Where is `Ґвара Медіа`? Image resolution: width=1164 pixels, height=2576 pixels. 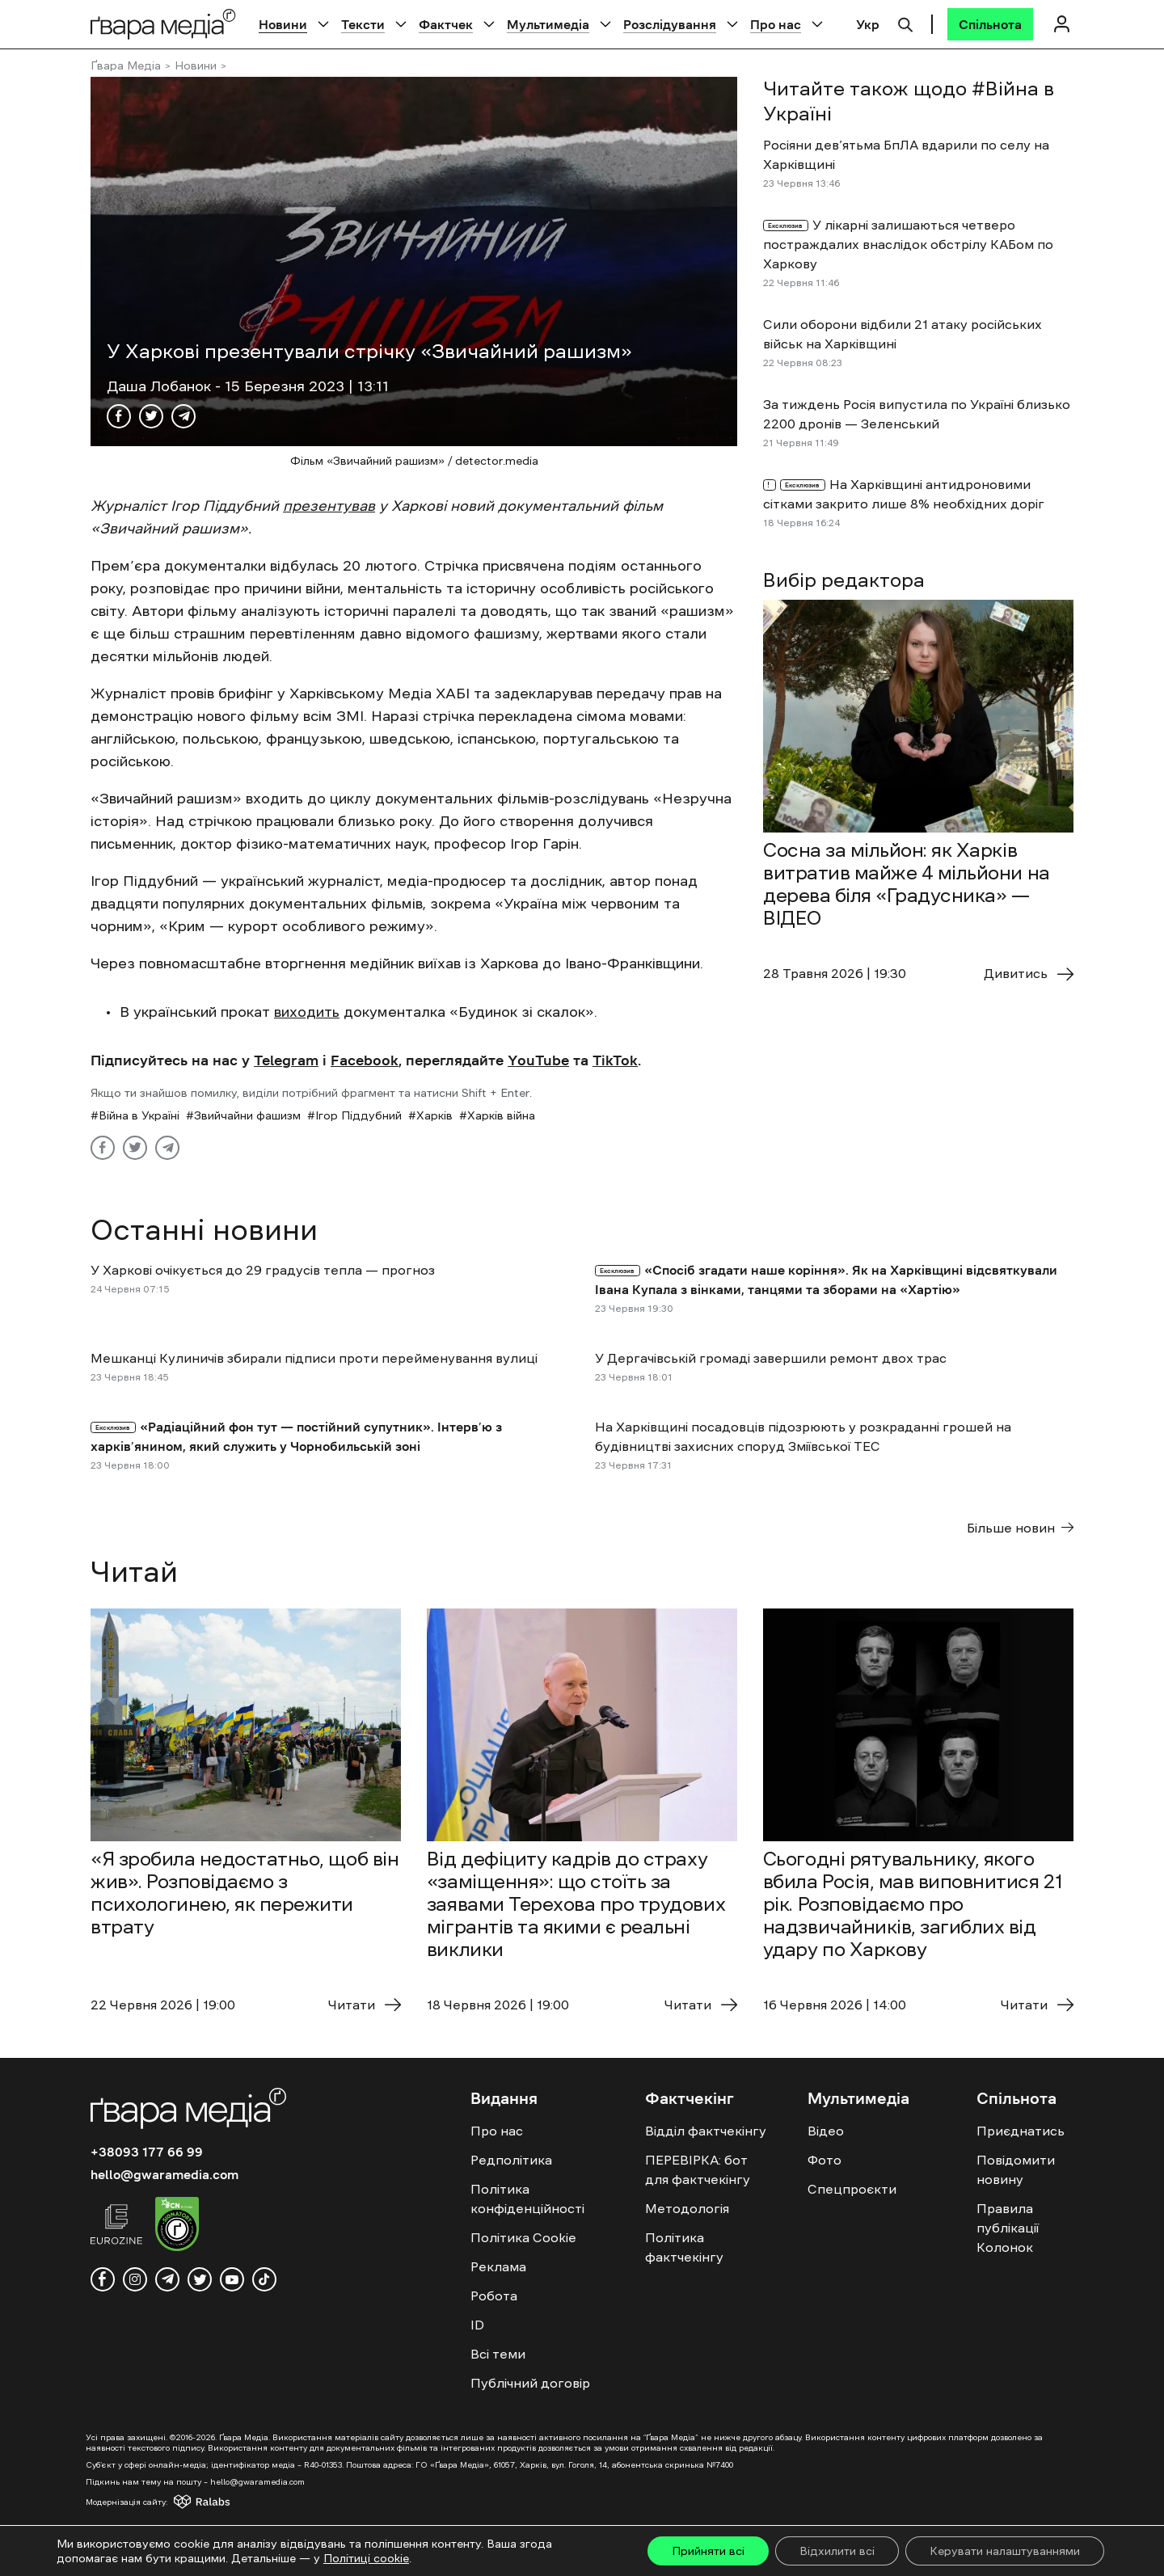
Ґвара Медіа is located at coordinates (126, 65).